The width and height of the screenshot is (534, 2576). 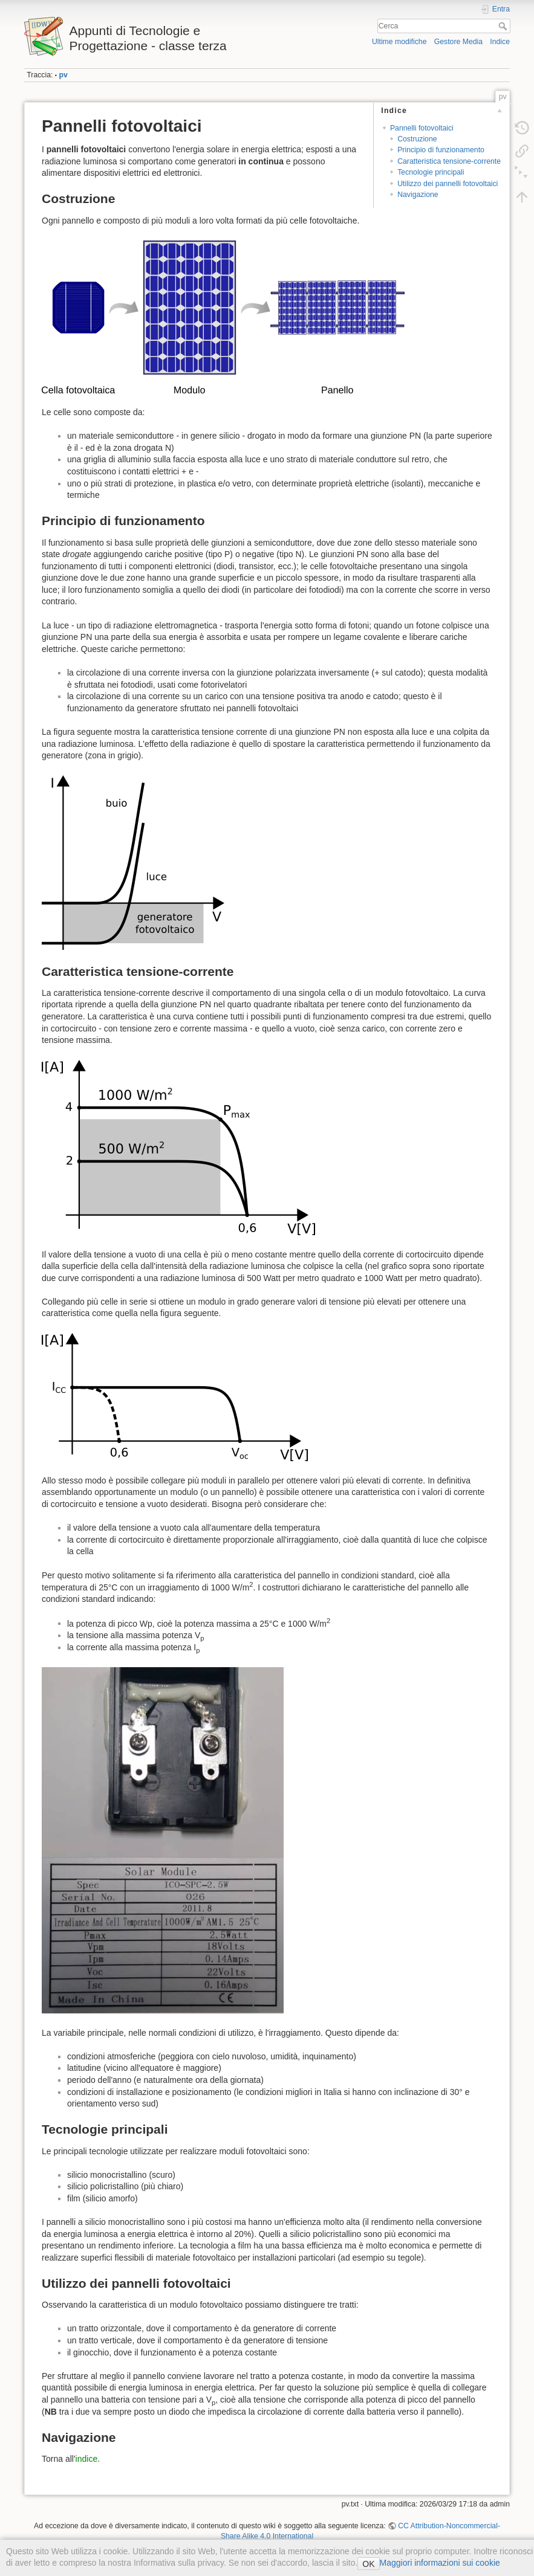 What do you see at coordinates (440, 2563) in the screenshot?
I see `Maggiori informazioni sui cookie` at bounding box center [440, 2563].